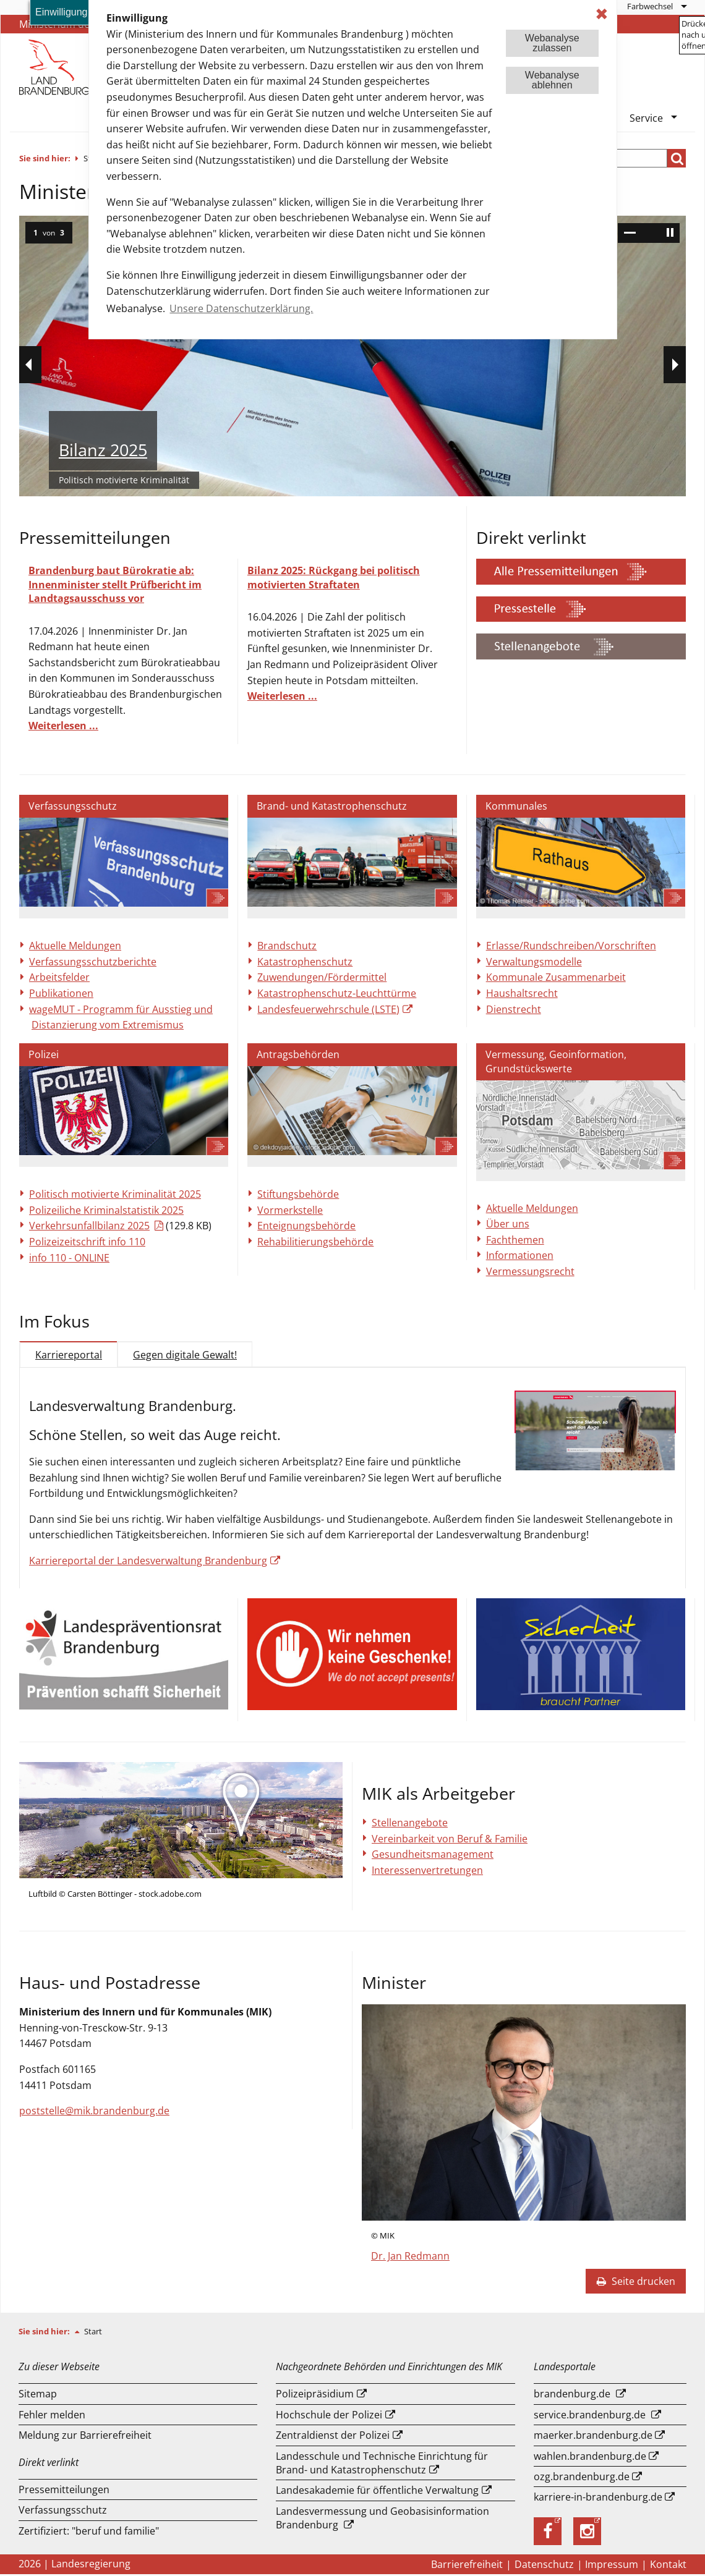 Image resolution: width=705 pixels, height=2576 pixels. I want to click on service.brandenburg.de, so click(590, 2416).